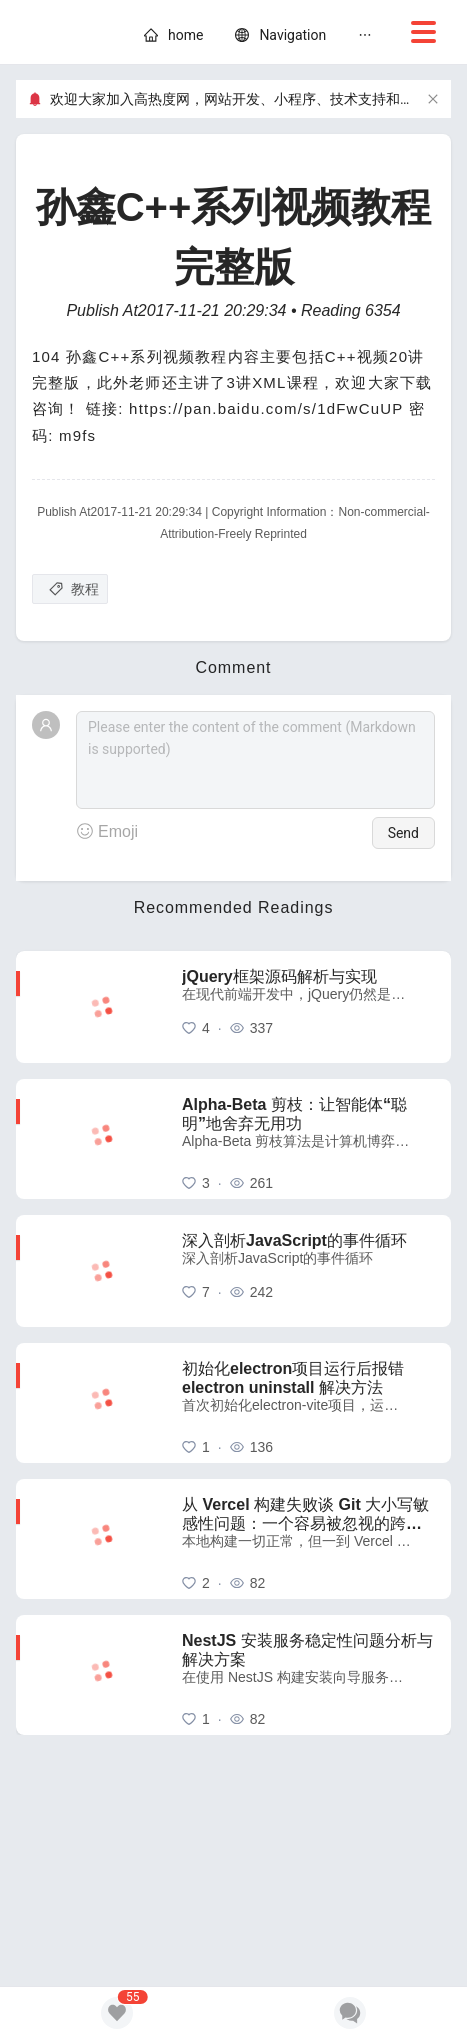 The image size is (467, 2039). I want to click on [menuitem], so click(173, 38).